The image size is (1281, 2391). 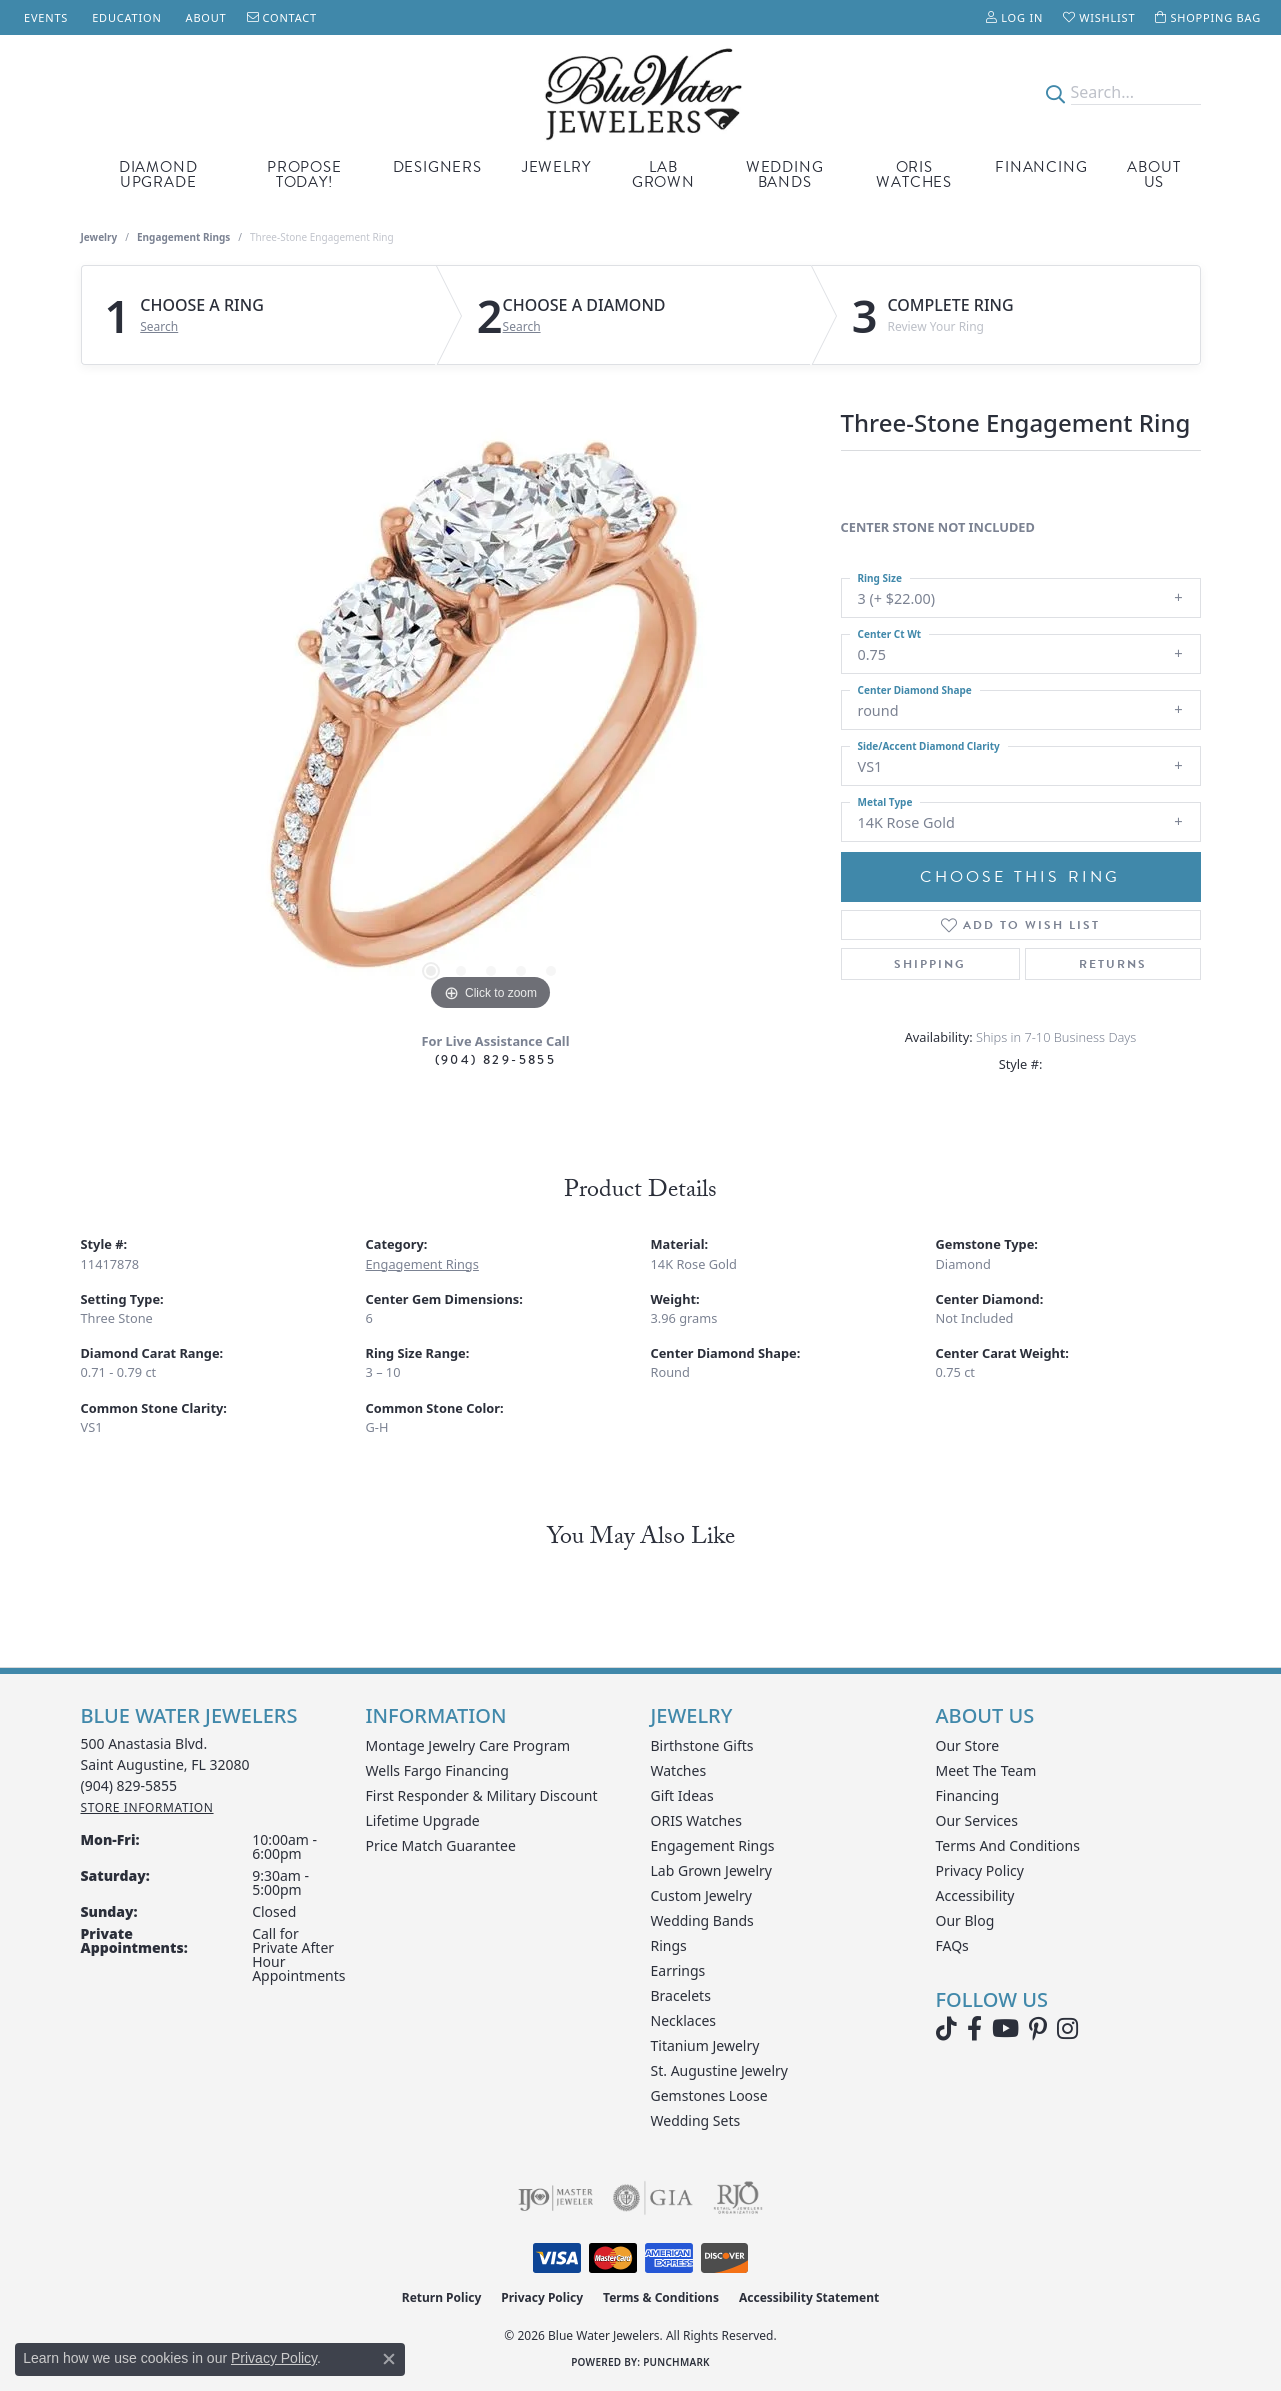 I want to click on Earrings [menuitem], so click(x=678, y=1970).